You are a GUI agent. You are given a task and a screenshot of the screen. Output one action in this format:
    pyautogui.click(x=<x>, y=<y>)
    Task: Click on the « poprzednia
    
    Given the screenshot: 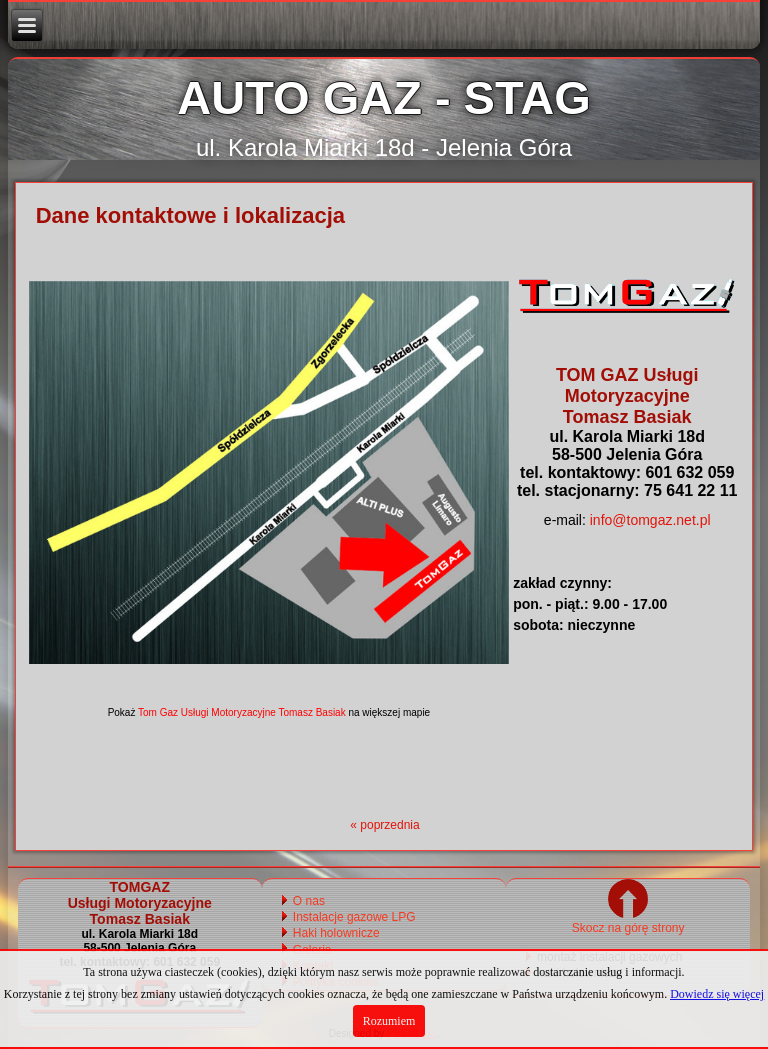 What is the action you would take?
    pyautogui.click(x=384, y=825)
    